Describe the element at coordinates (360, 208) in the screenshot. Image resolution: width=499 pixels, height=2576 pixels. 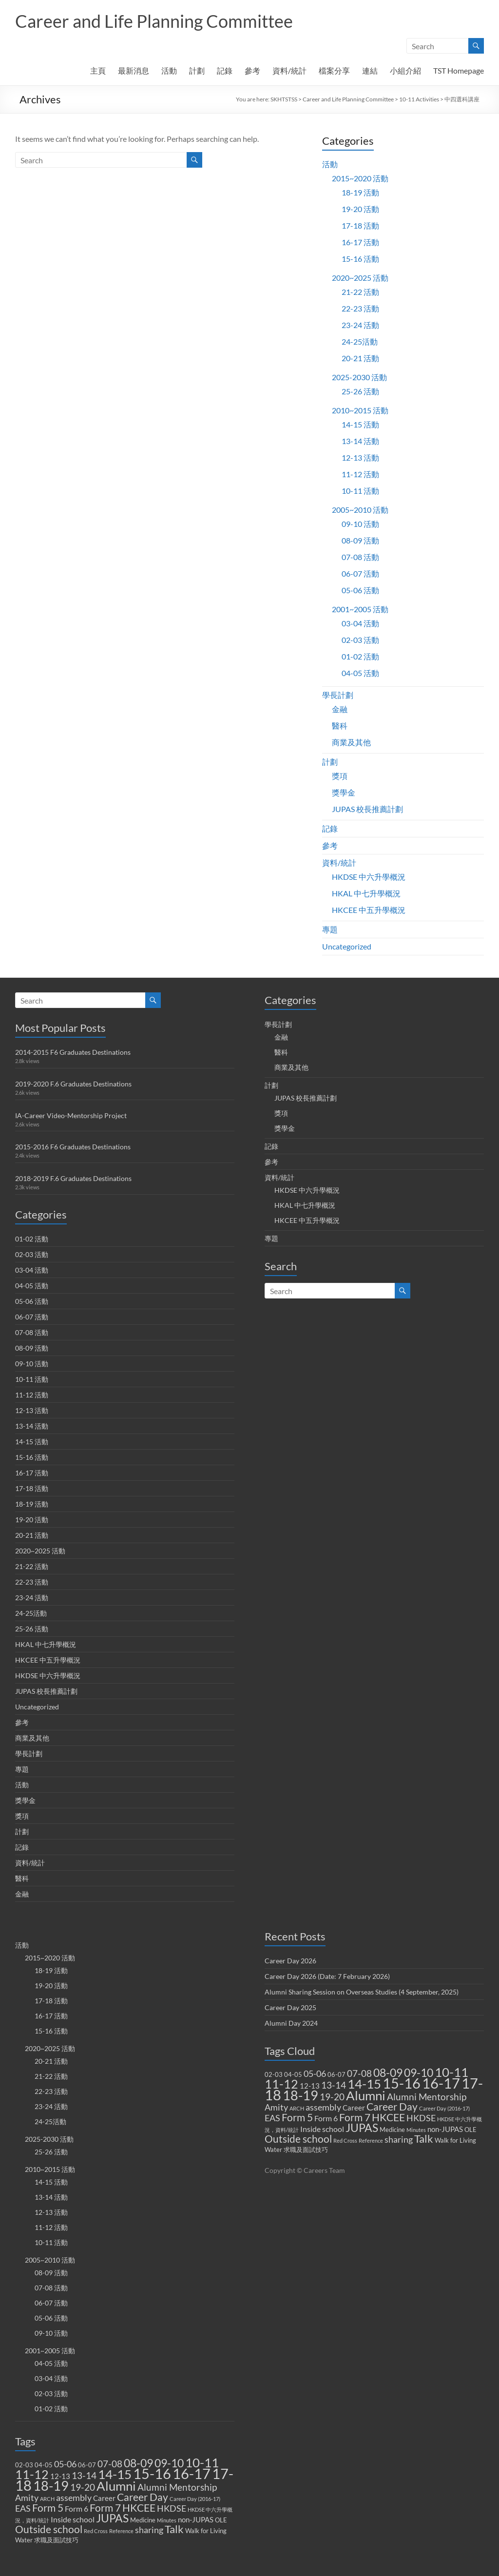
I see `19-20 活動` at that location.